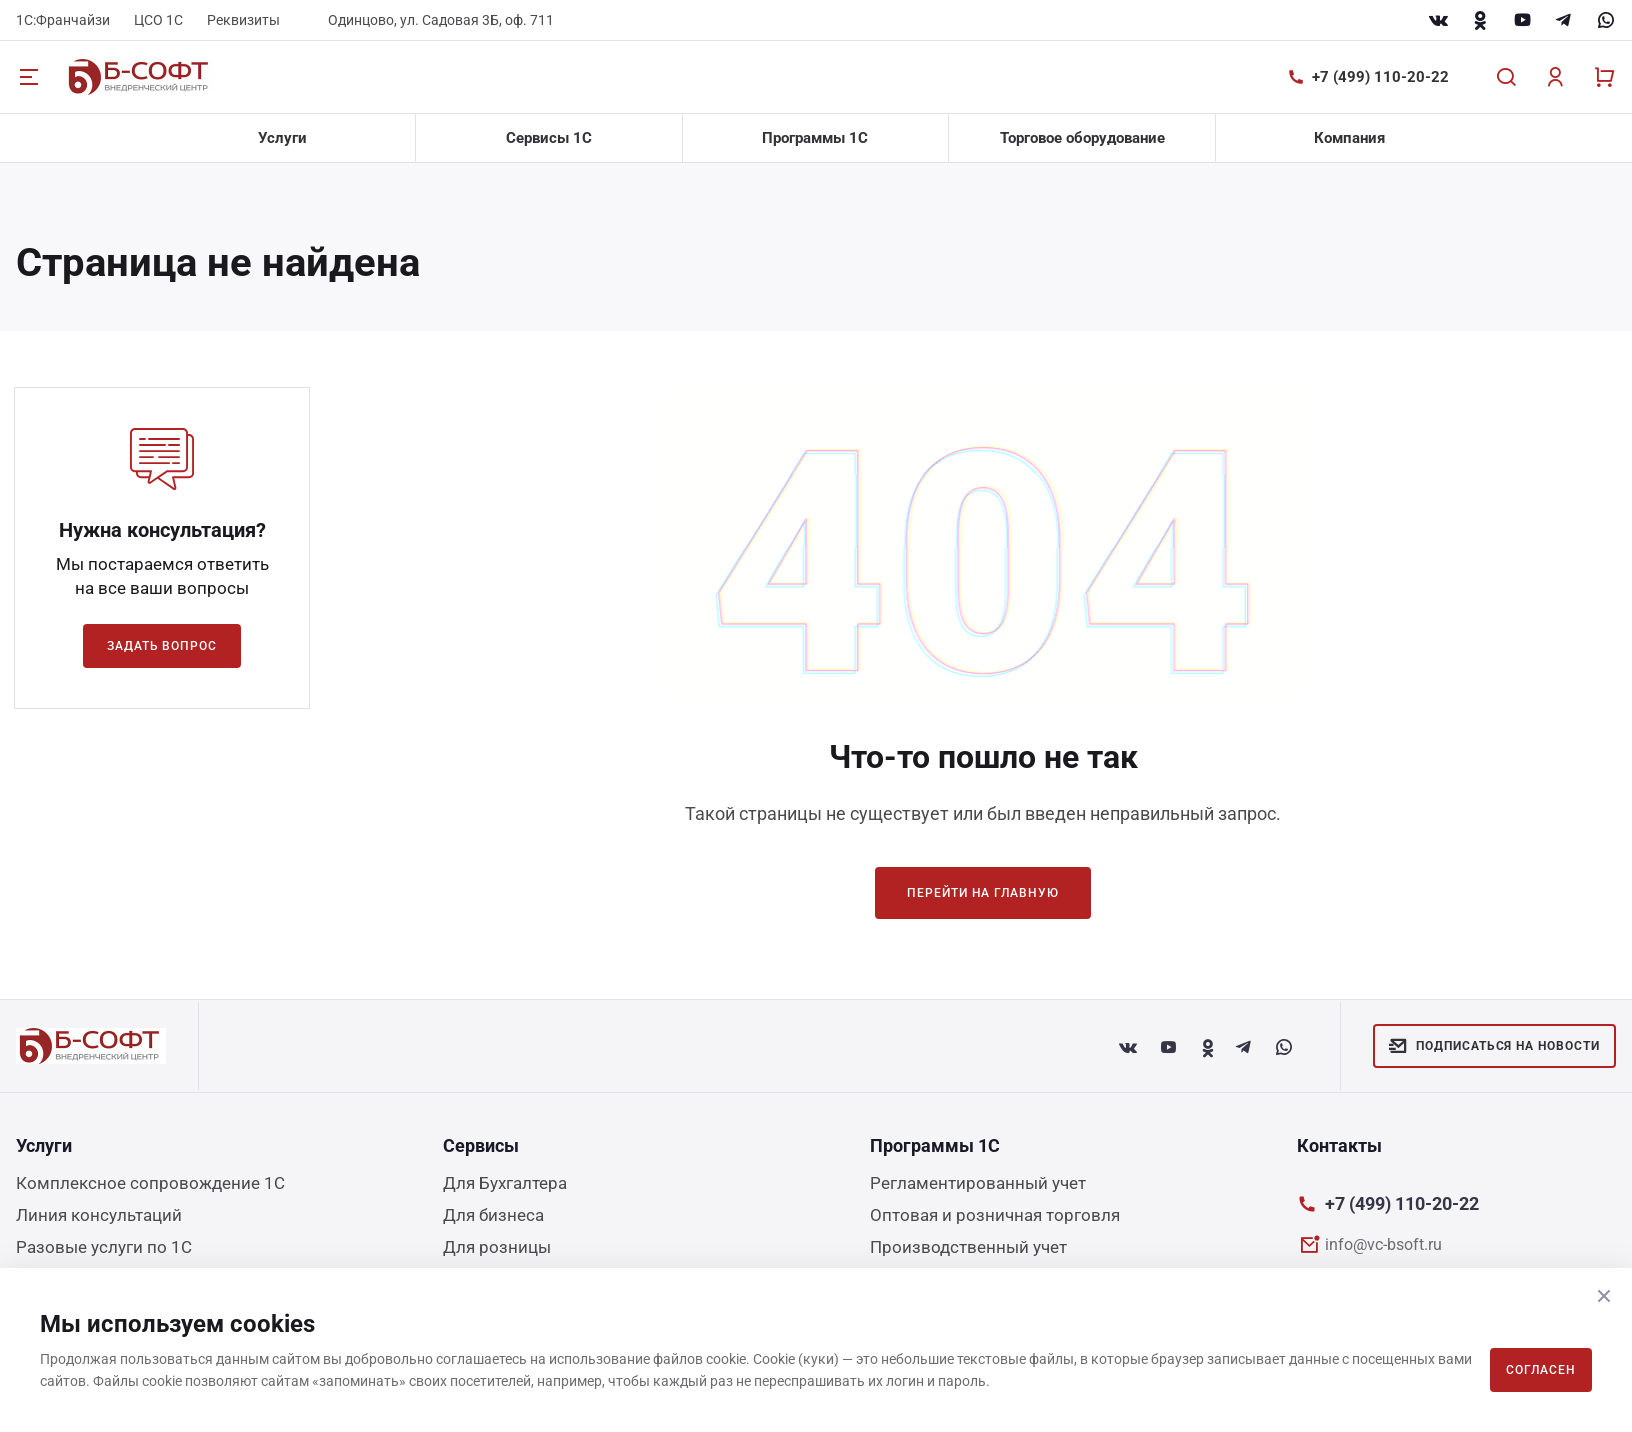 The width and height of the screenshot is (1632, 1432). What do you see at coordinates (968, 1247) in the screenshot?
I see `Производственный учет` at bounding box center [968, 1247].